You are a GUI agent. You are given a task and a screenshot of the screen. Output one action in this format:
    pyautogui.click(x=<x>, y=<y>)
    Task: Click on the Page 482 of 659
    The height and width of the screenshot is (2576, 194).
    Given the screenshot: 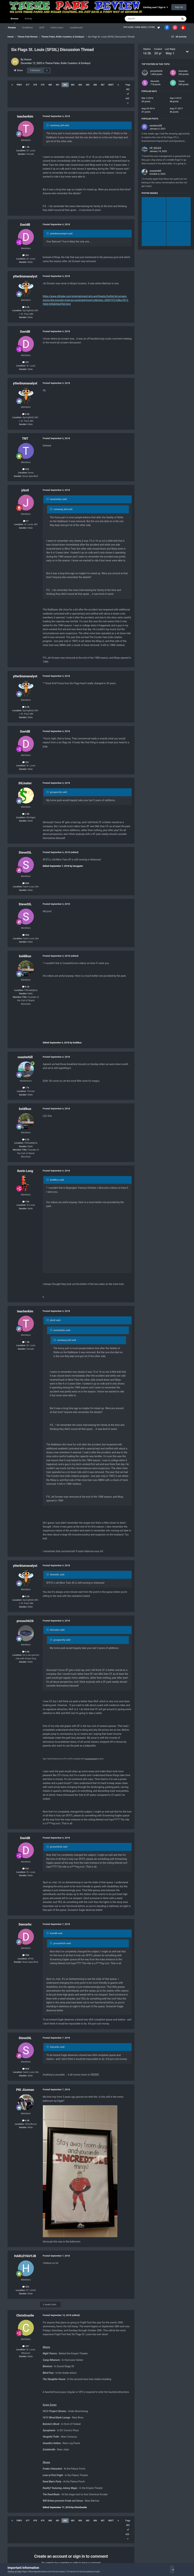 What is the action you would take?
    pyautogui.click(x=127, y=94)
    